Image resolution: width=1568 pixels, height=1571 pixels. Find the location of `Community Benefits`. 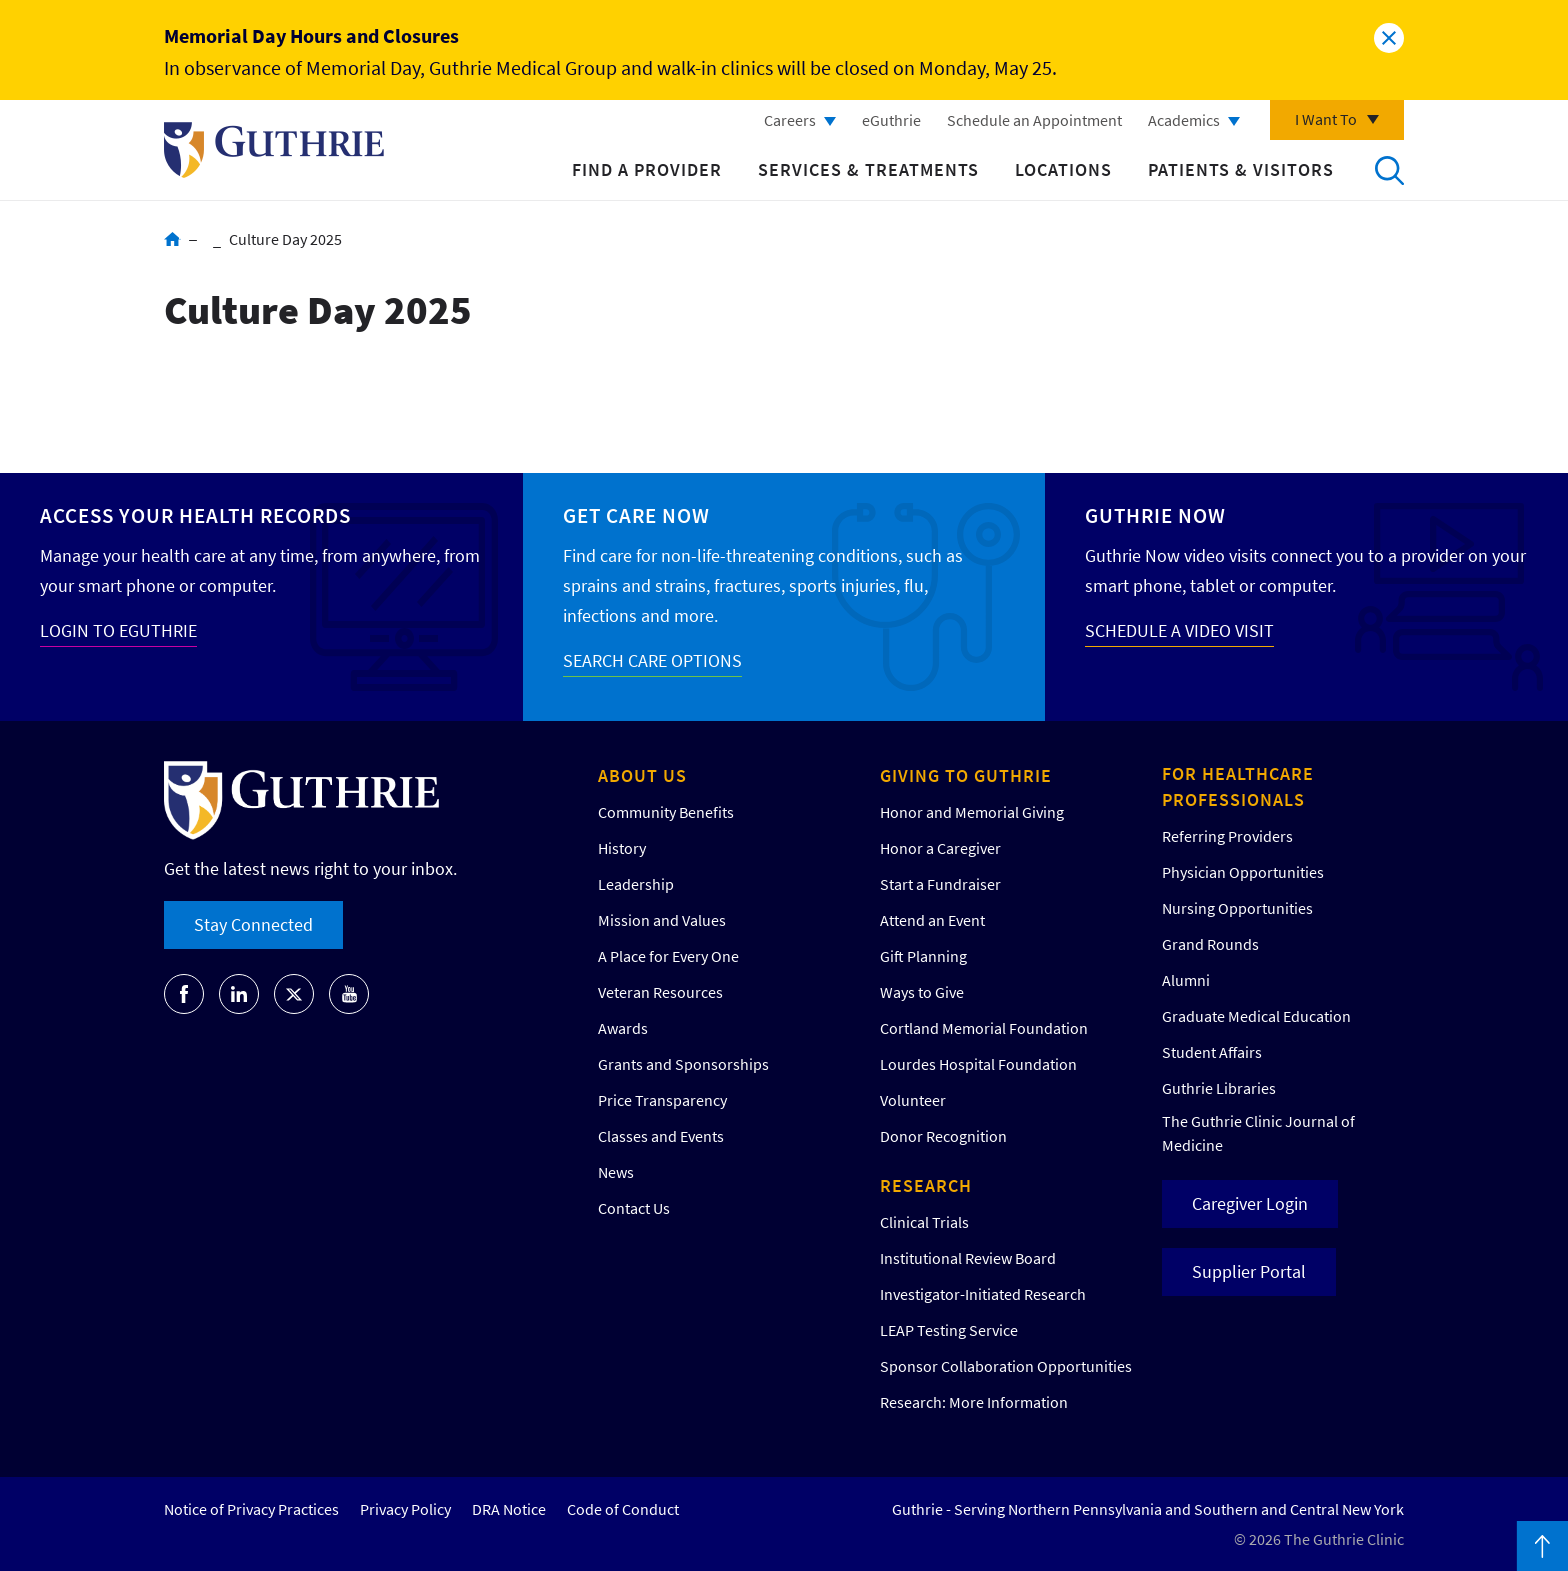

Community Benefits is located at coordinates (666, 812).